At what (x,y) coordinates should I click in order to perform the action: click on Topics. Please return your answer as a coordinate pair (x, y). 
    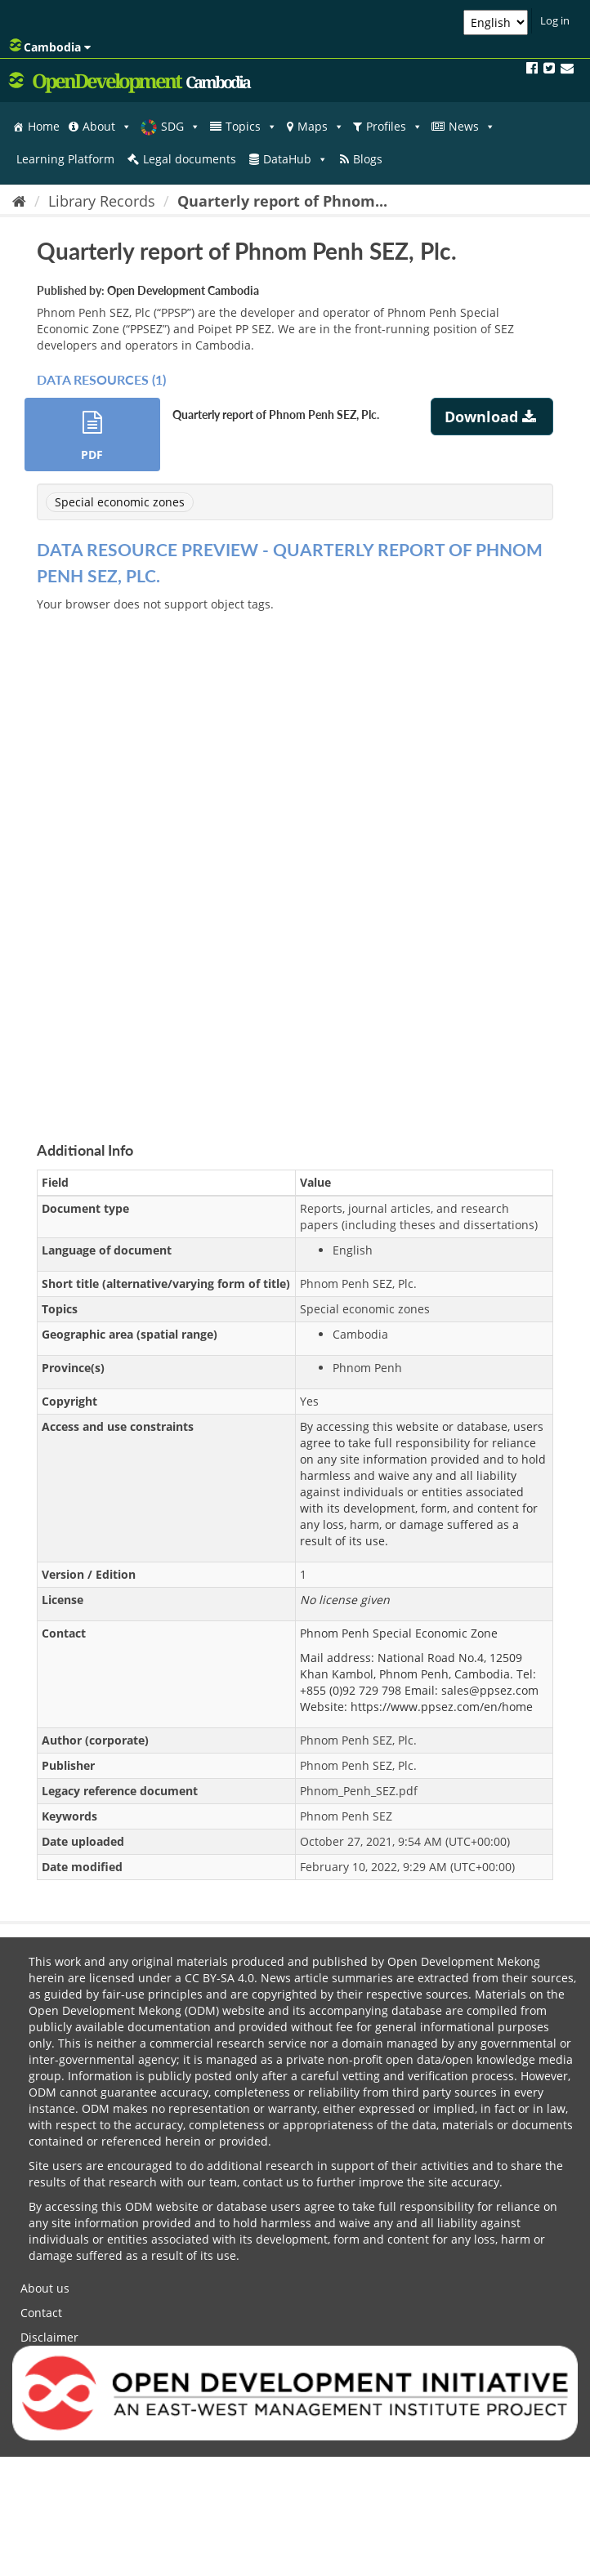
    Looking at the image, I should click on (251, 126).